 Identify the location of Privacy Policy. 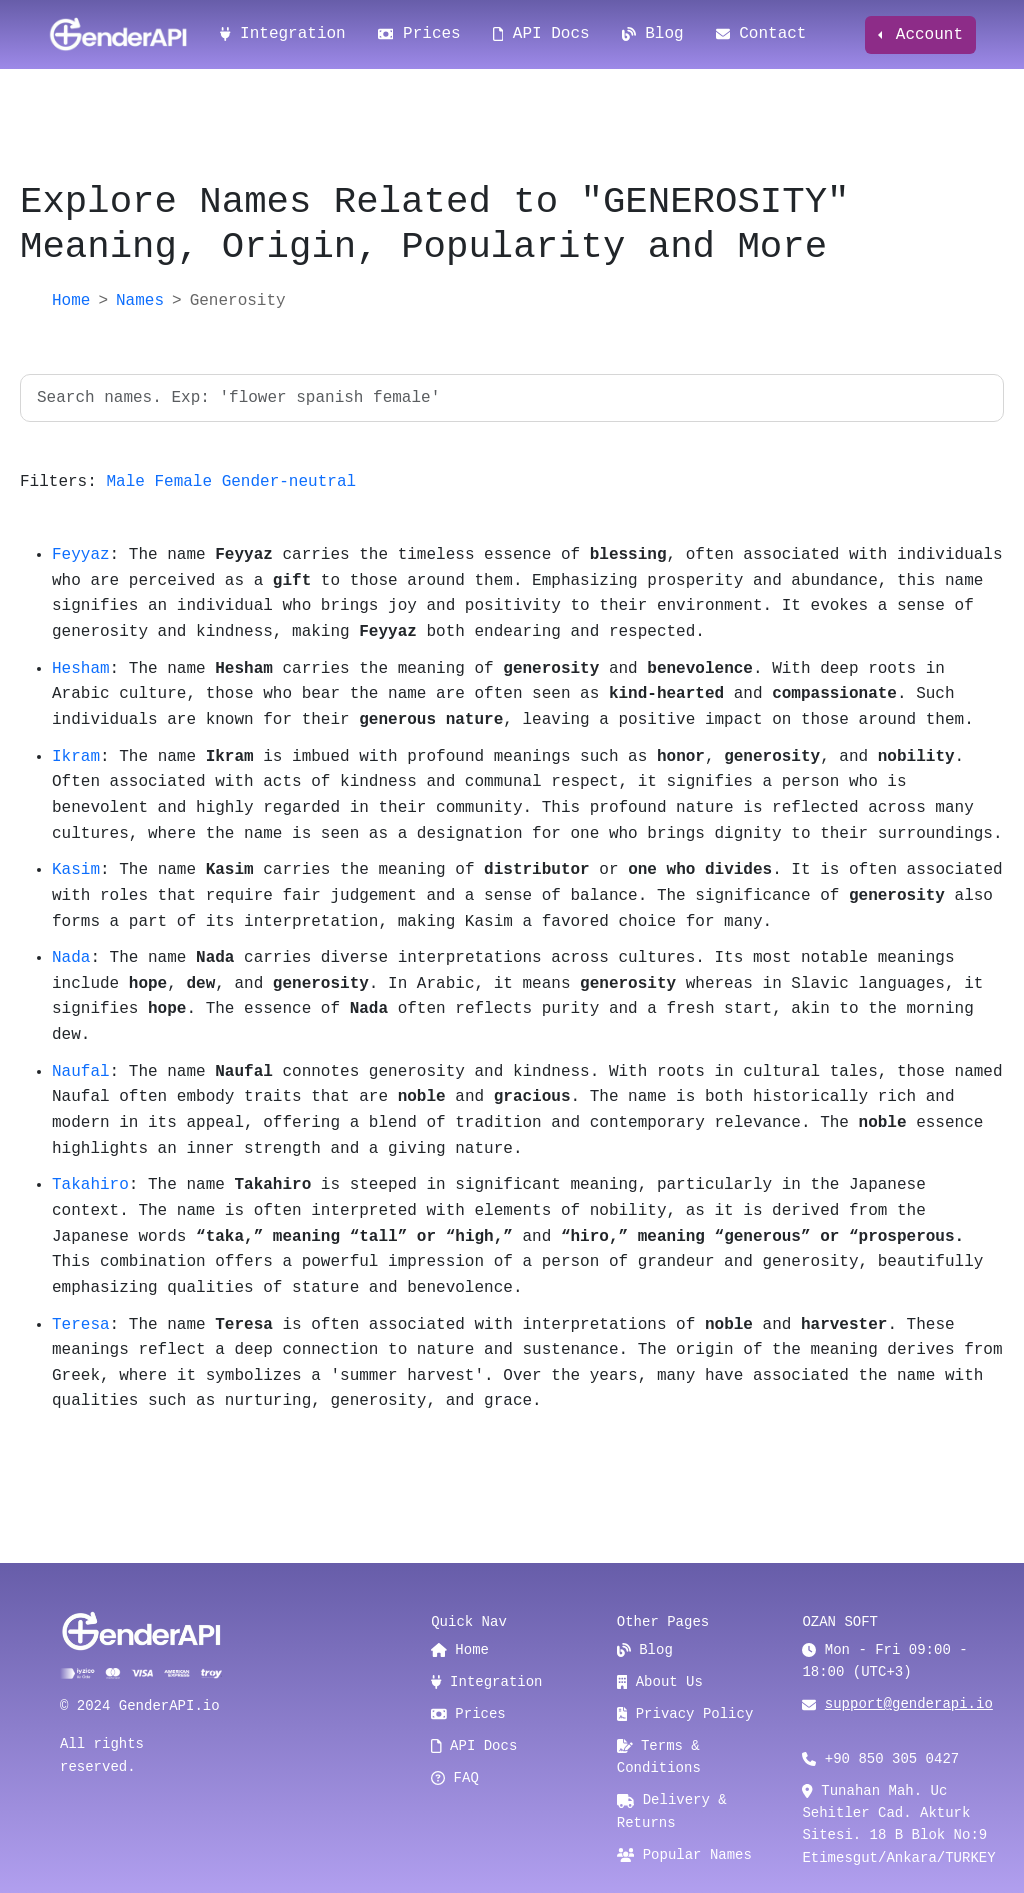
(685, 1714).